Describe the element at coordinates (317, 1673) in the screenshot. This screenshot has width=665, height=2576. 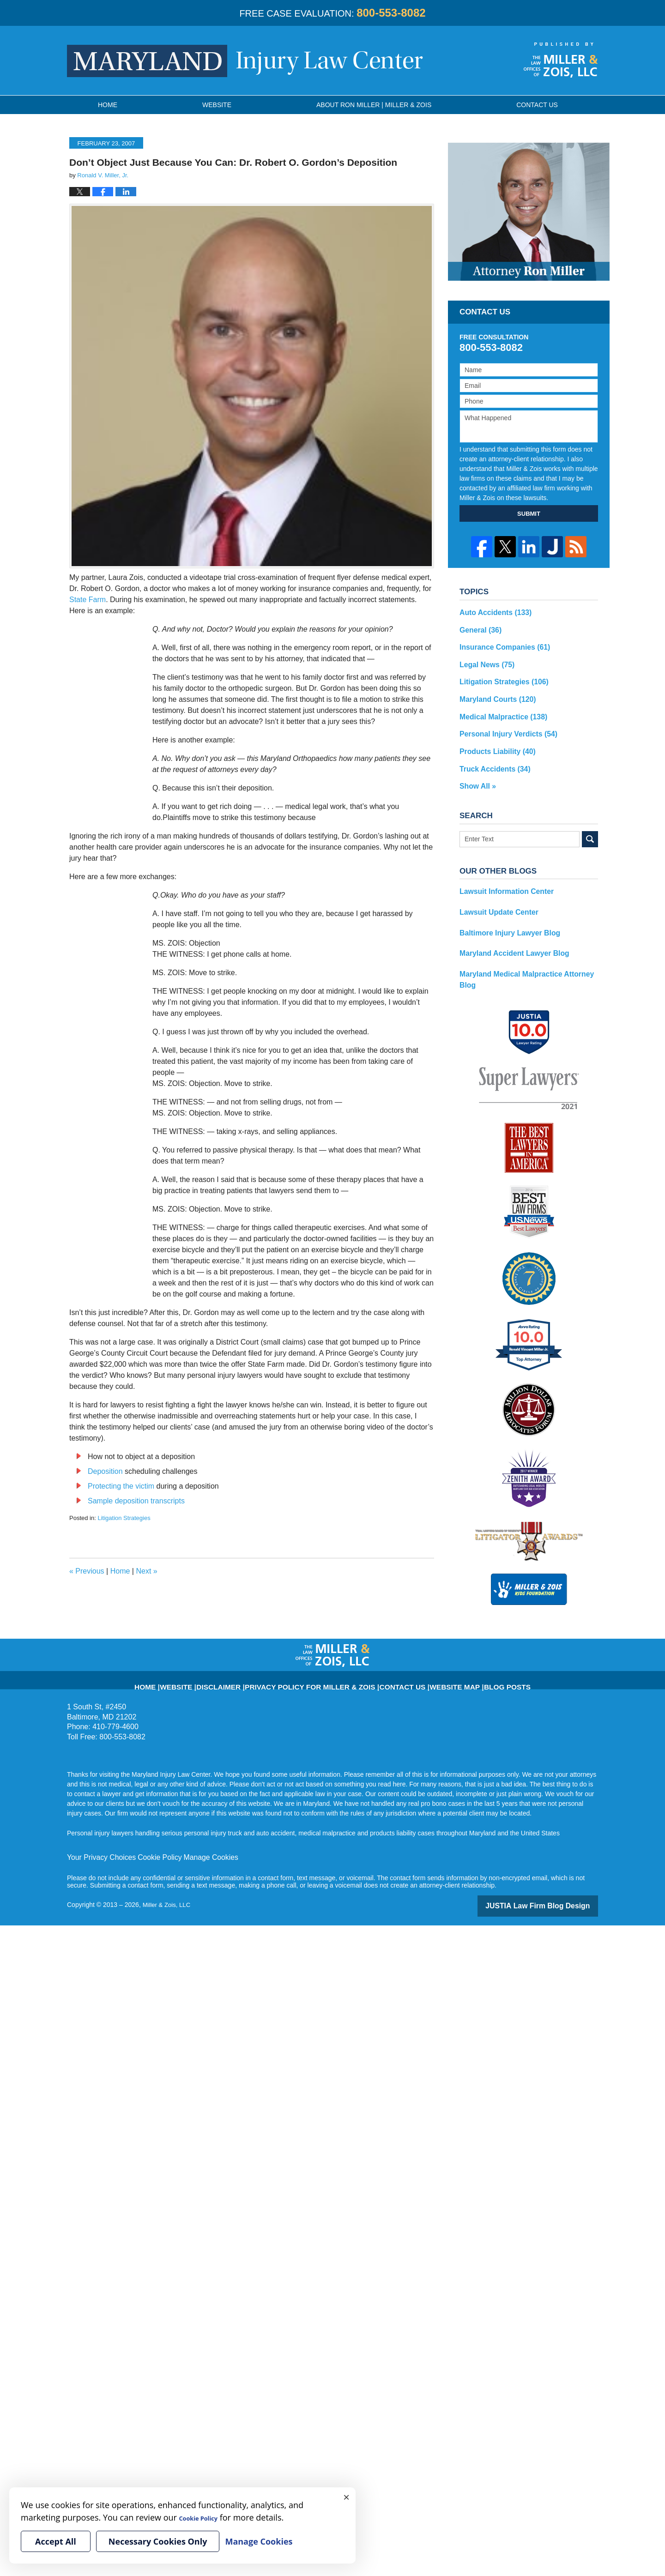
I see `Privacy Policy for Miller & Zois` at that location.